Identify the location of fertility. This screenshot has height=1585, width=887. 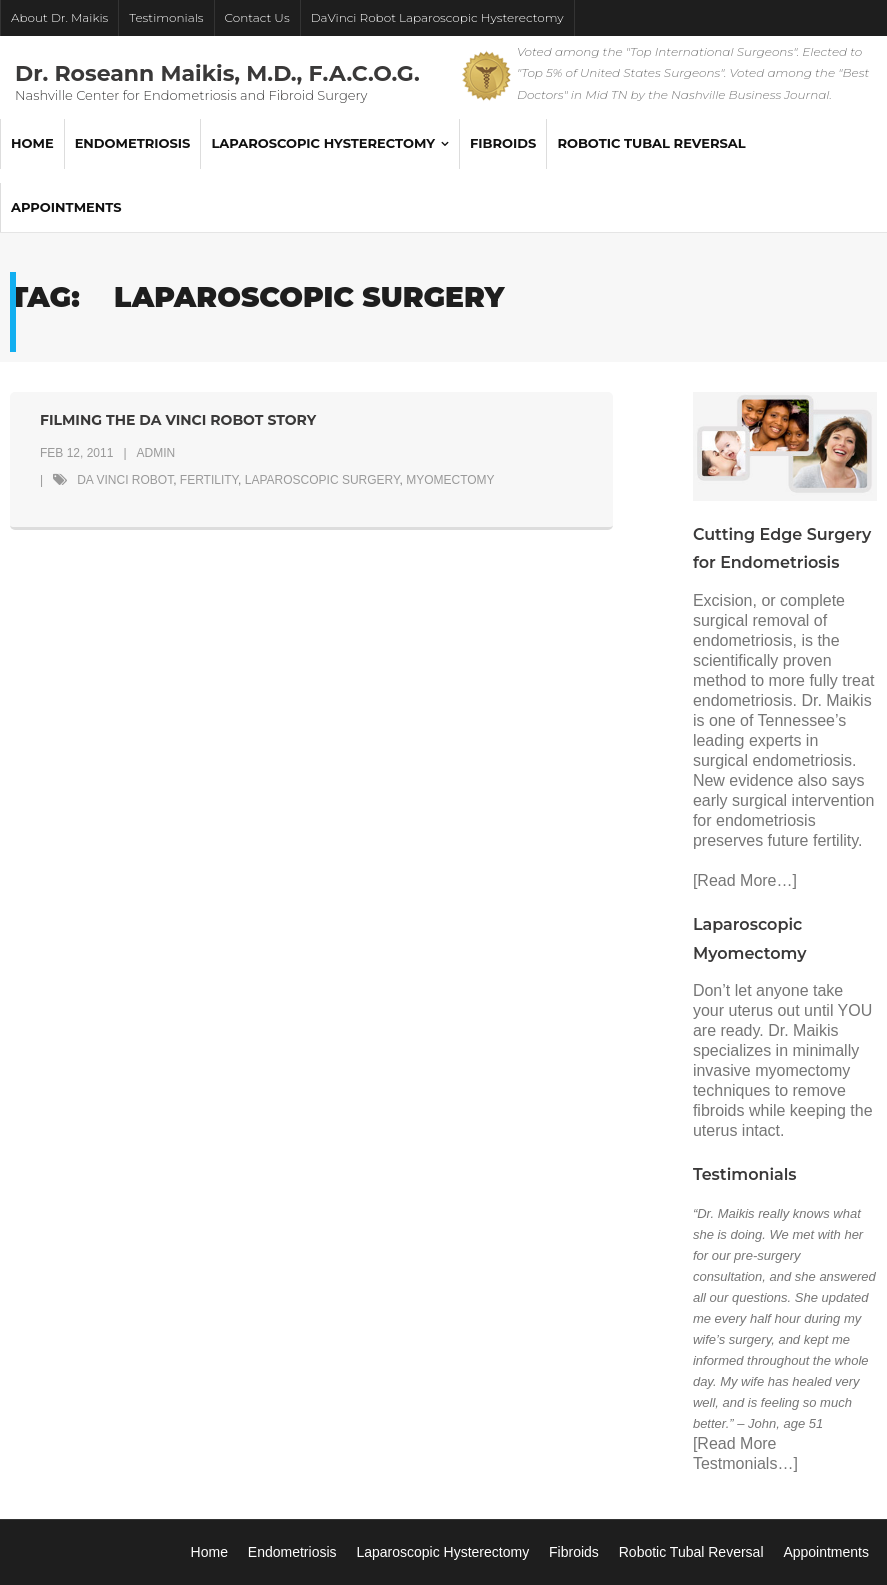
(209, 480).